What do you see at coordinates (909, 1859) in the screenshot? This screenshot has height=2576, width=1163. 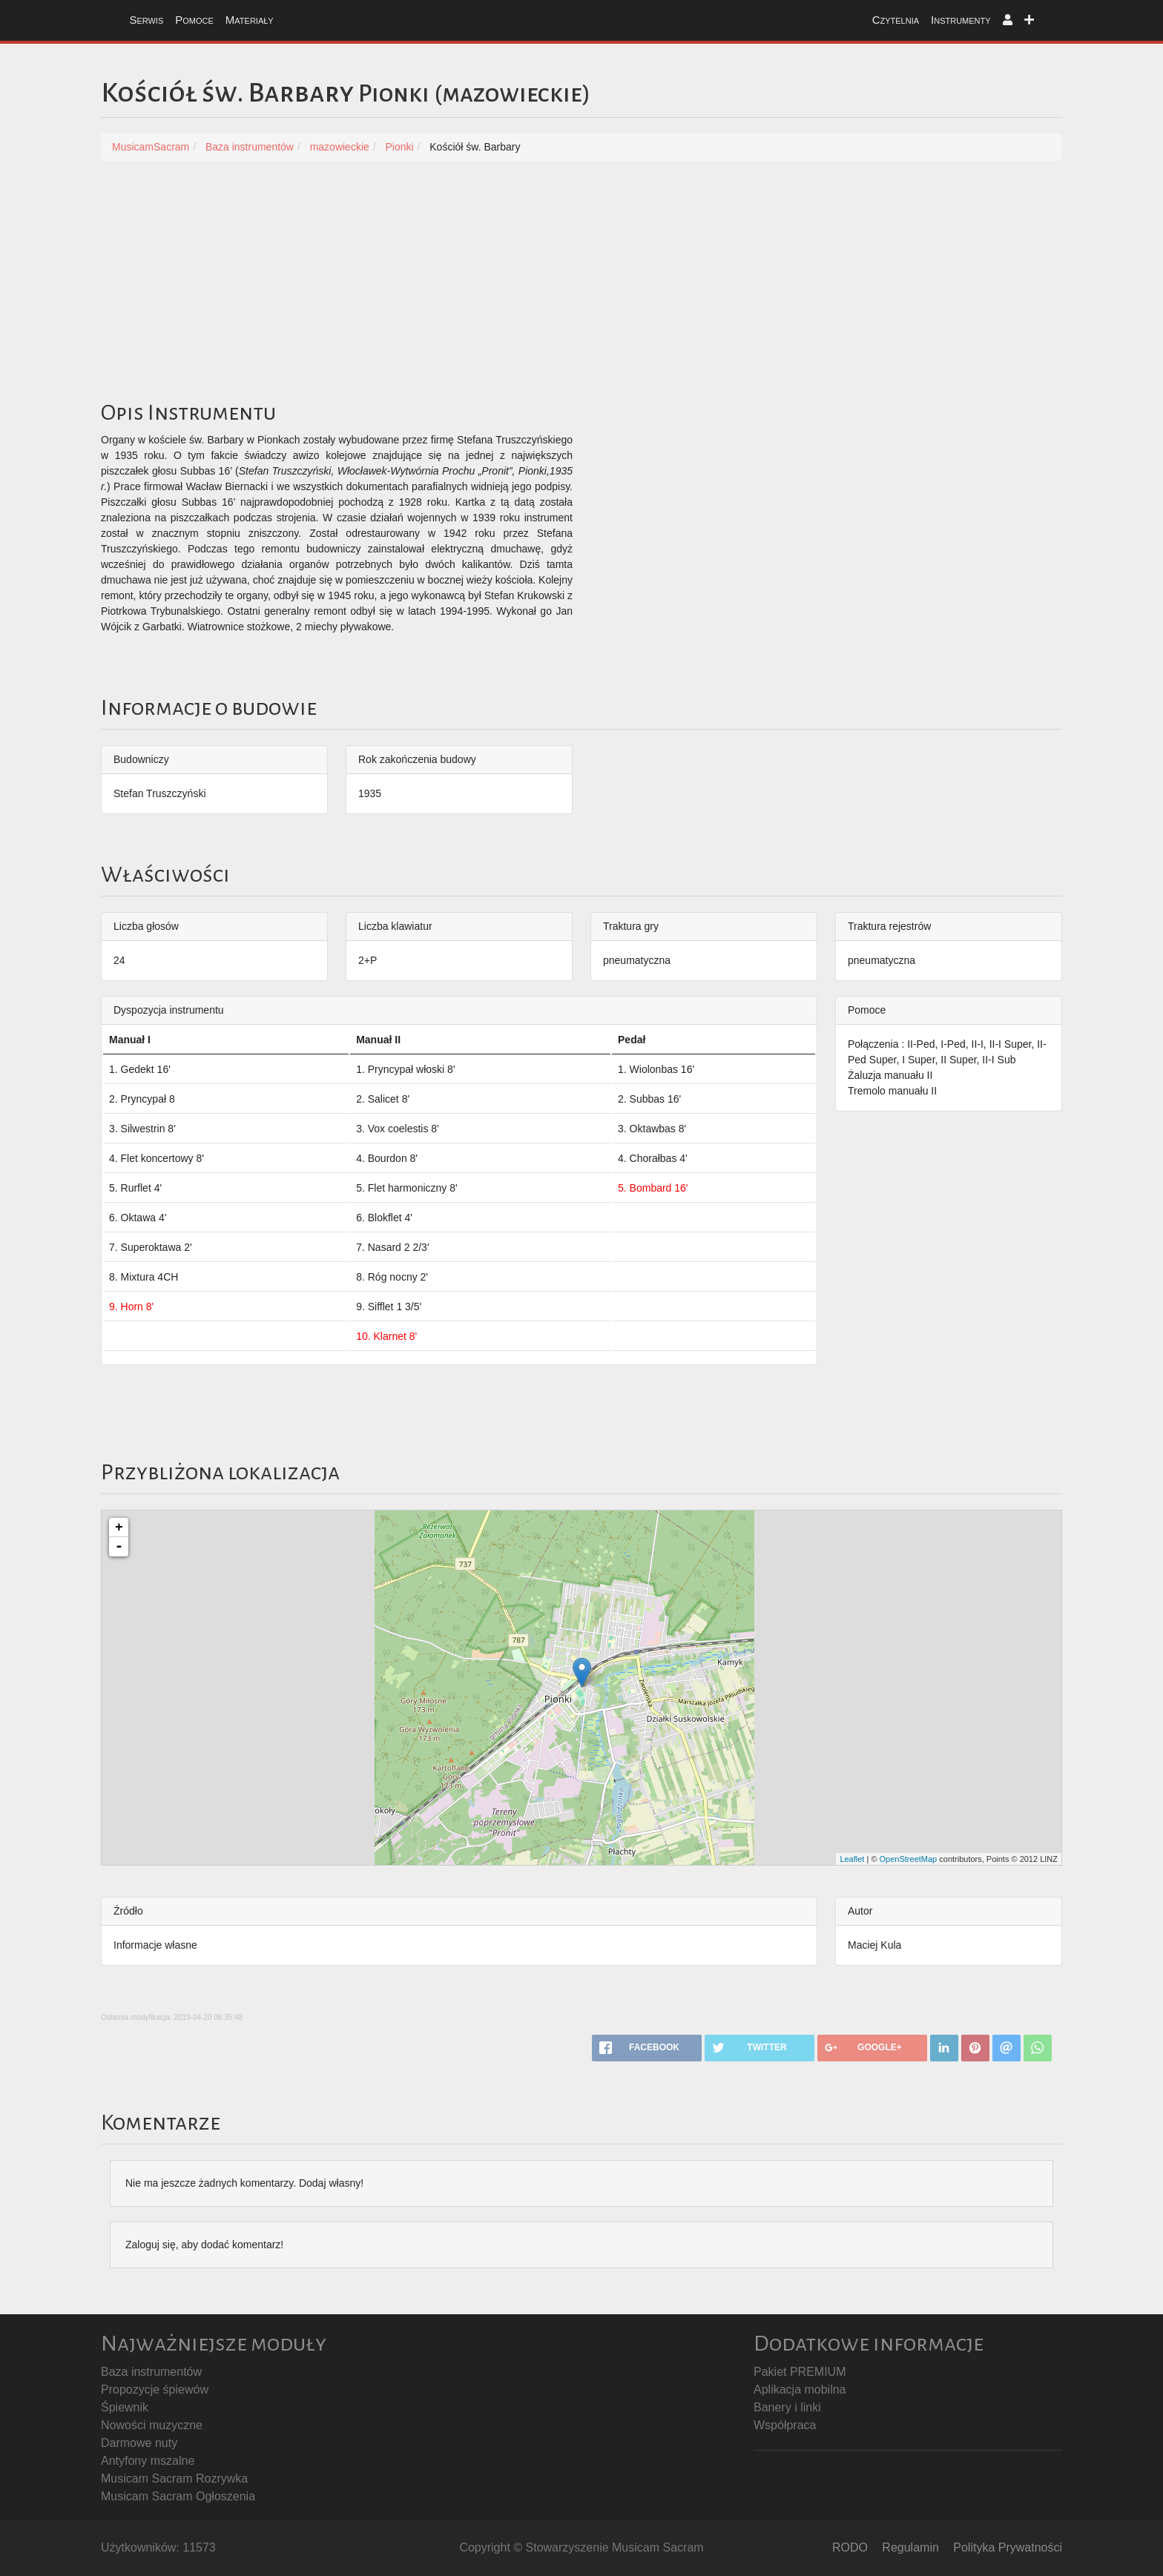 I see `OpenStreetMap` at bounding box center [909, 1859].